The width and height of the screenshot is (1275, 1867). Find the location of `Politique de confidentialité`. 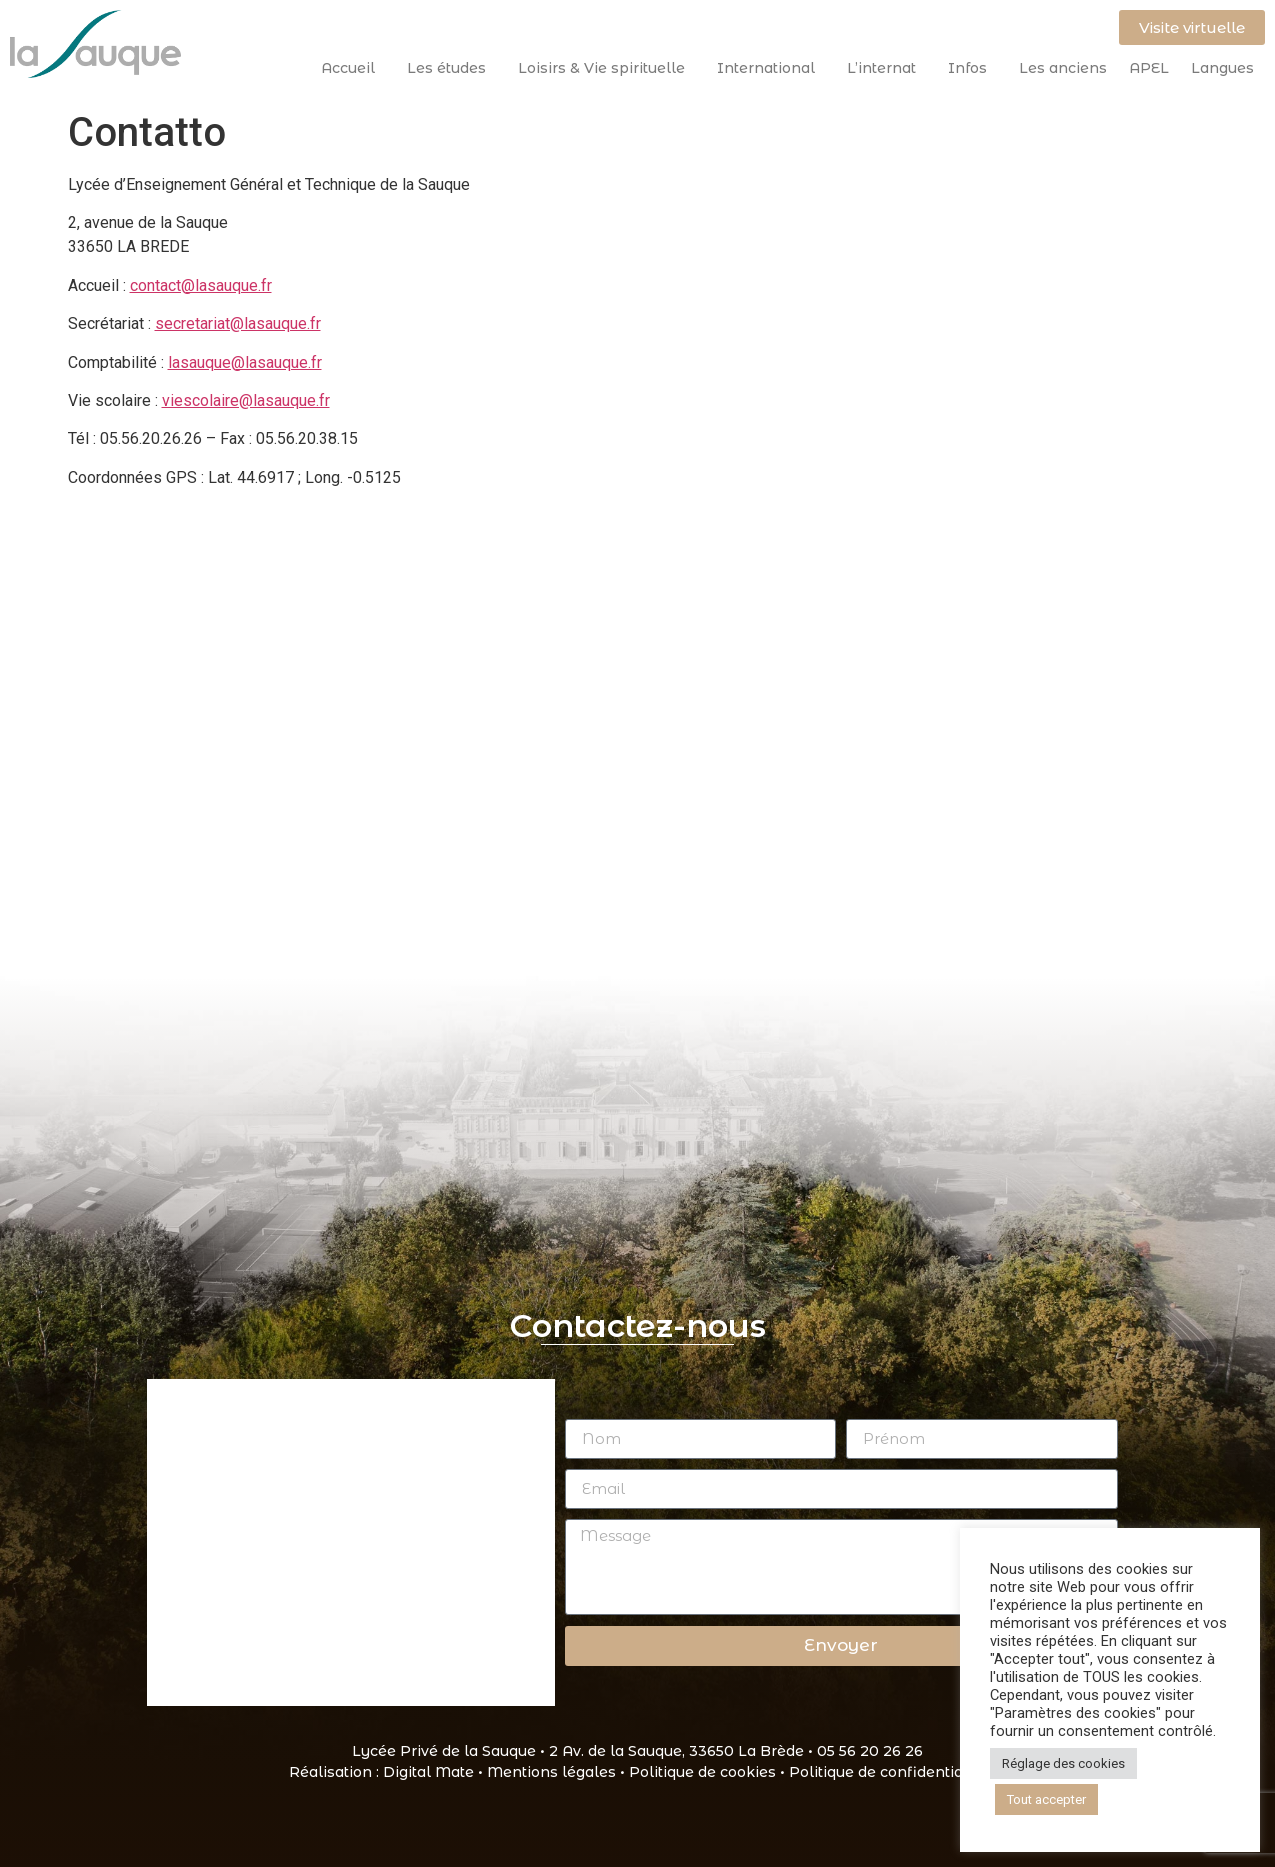

Politique de confidentialité is located at coordinates (887, 1772).